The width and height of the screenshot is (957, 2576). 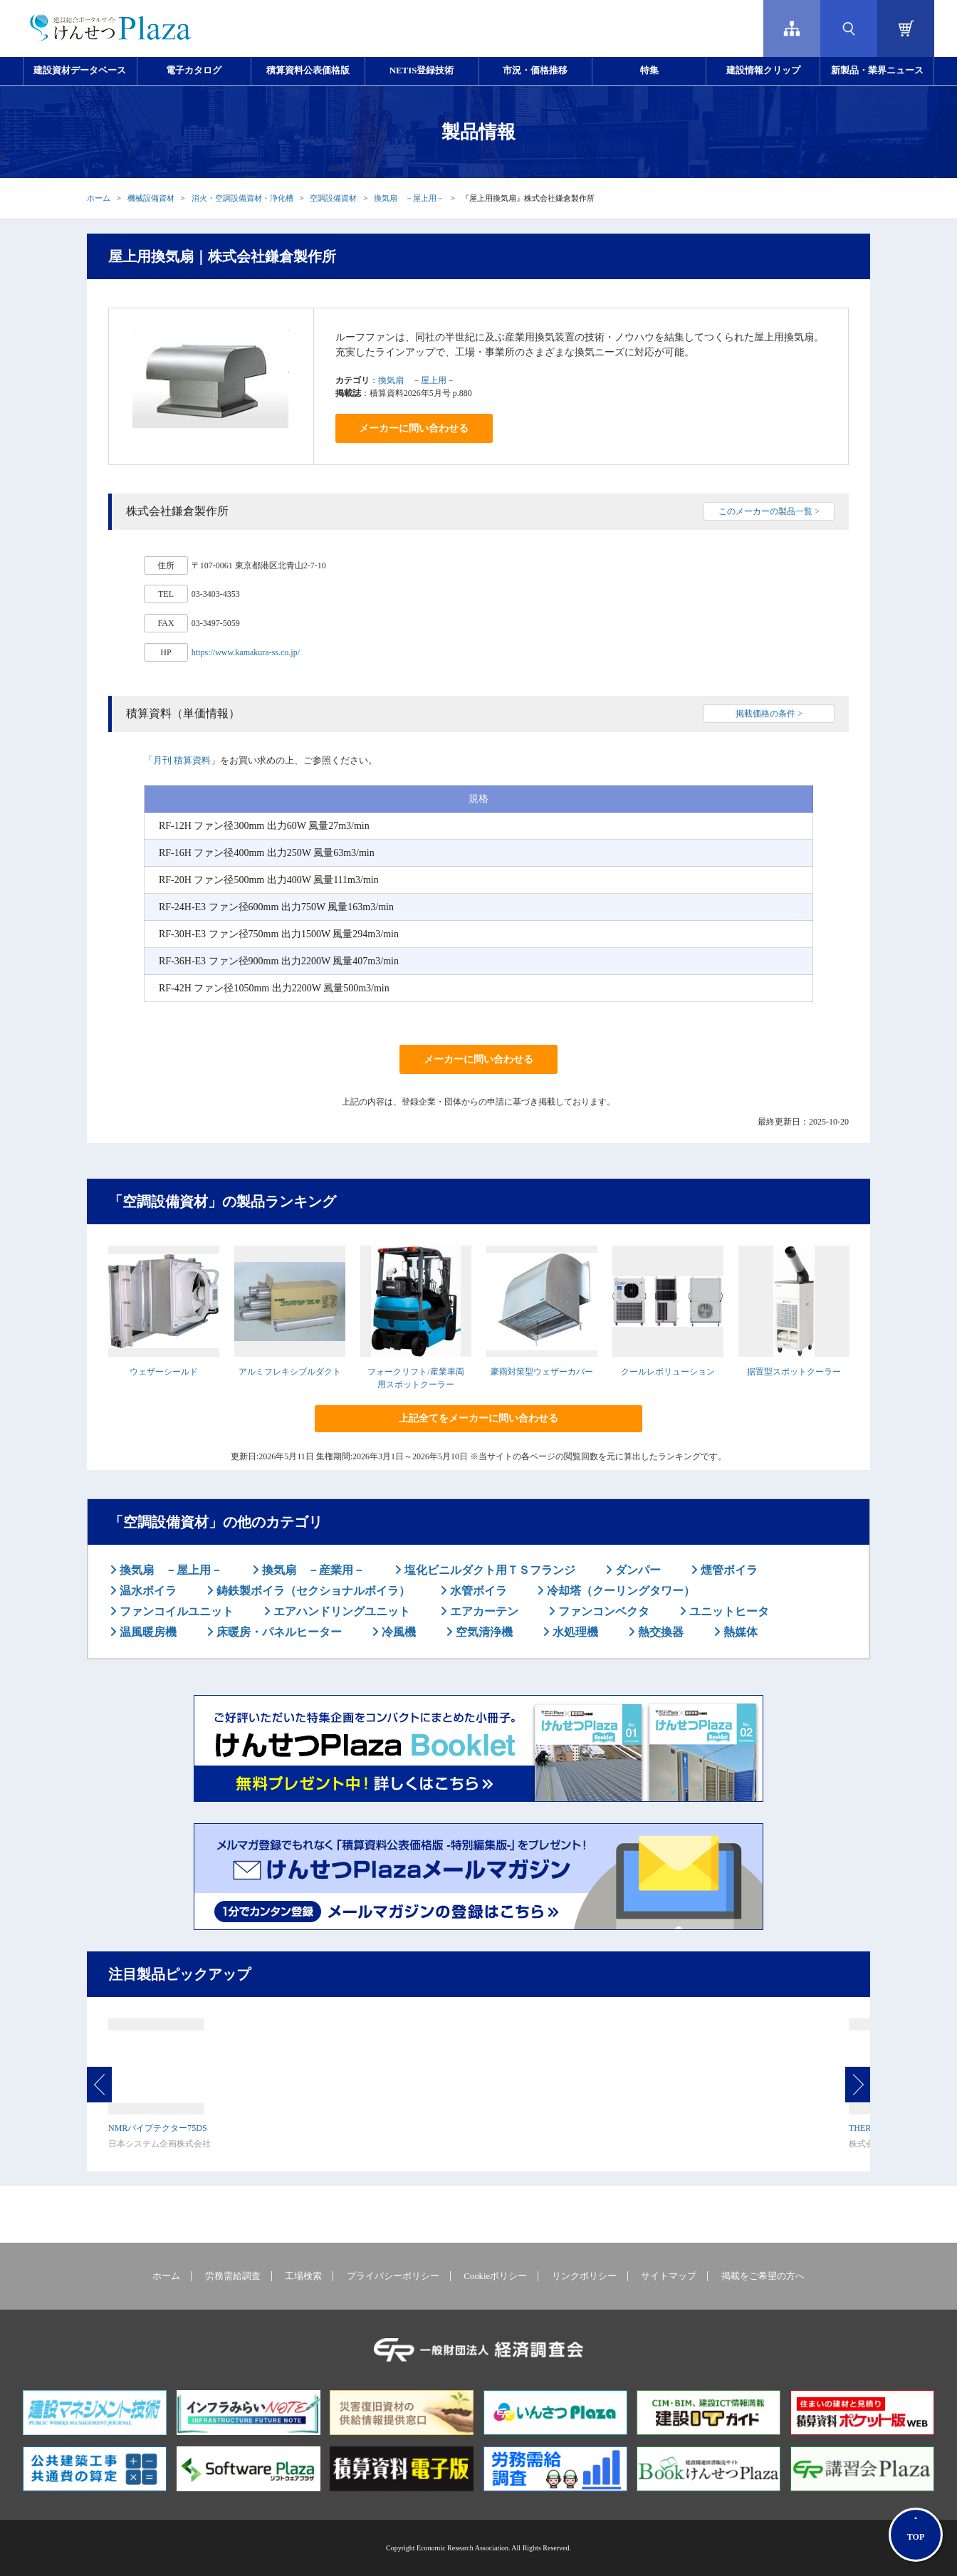 What do you see at coordinates (794, 1372) in the screenshot?
I see `据置型スポットクーラー` at bounding box center [794, 1372].